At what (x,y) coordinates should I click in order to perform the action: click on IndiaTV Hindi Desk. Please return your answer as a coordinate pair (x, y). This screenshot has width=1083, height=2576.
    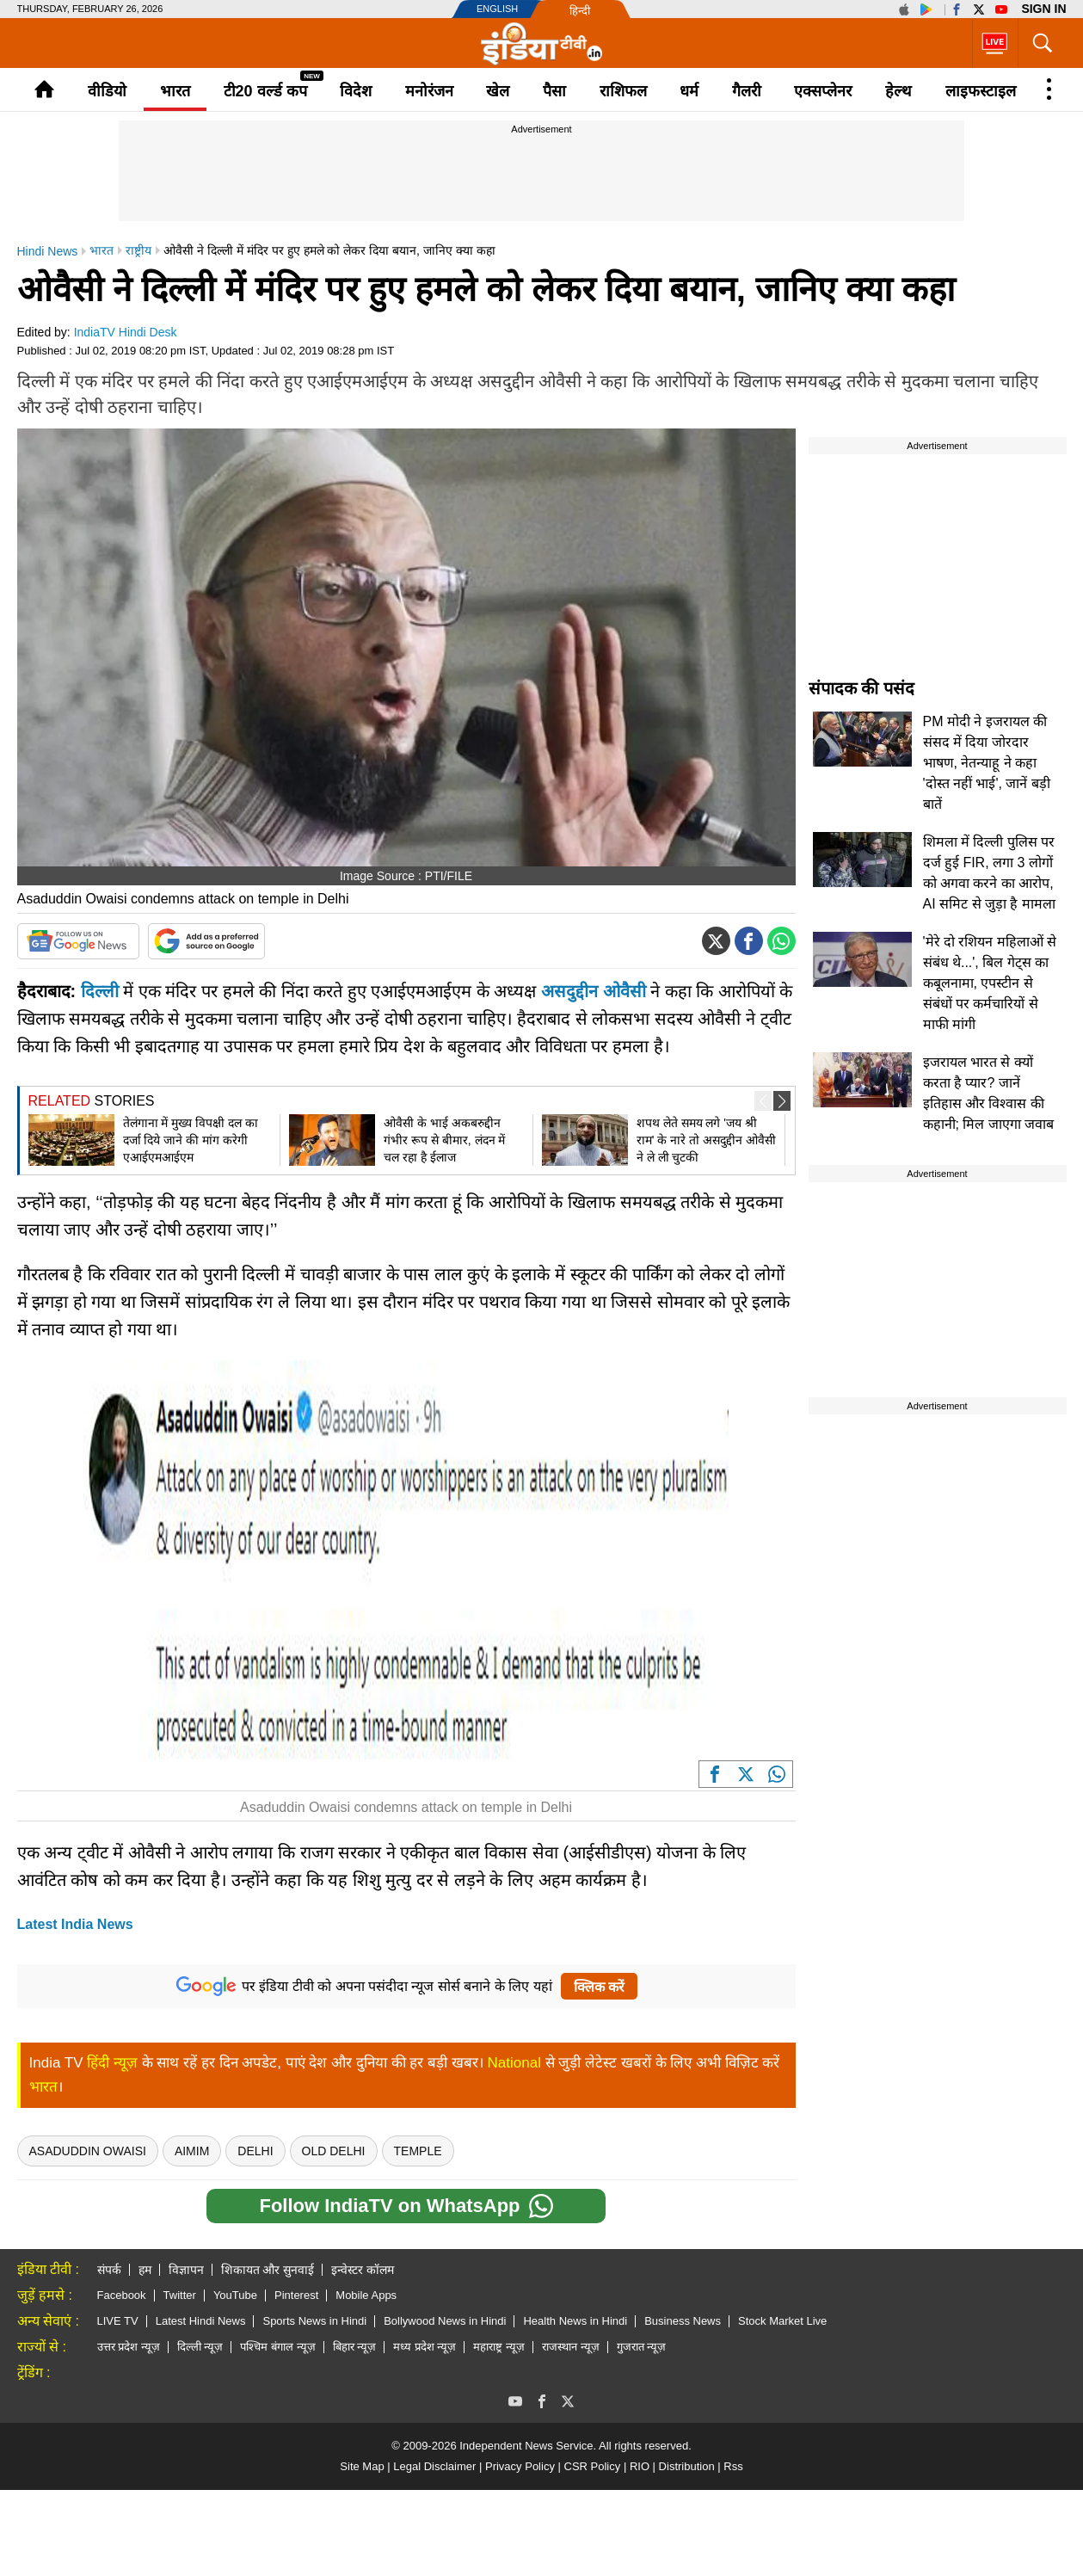
    Looking at the image, I should click on (125, 332).